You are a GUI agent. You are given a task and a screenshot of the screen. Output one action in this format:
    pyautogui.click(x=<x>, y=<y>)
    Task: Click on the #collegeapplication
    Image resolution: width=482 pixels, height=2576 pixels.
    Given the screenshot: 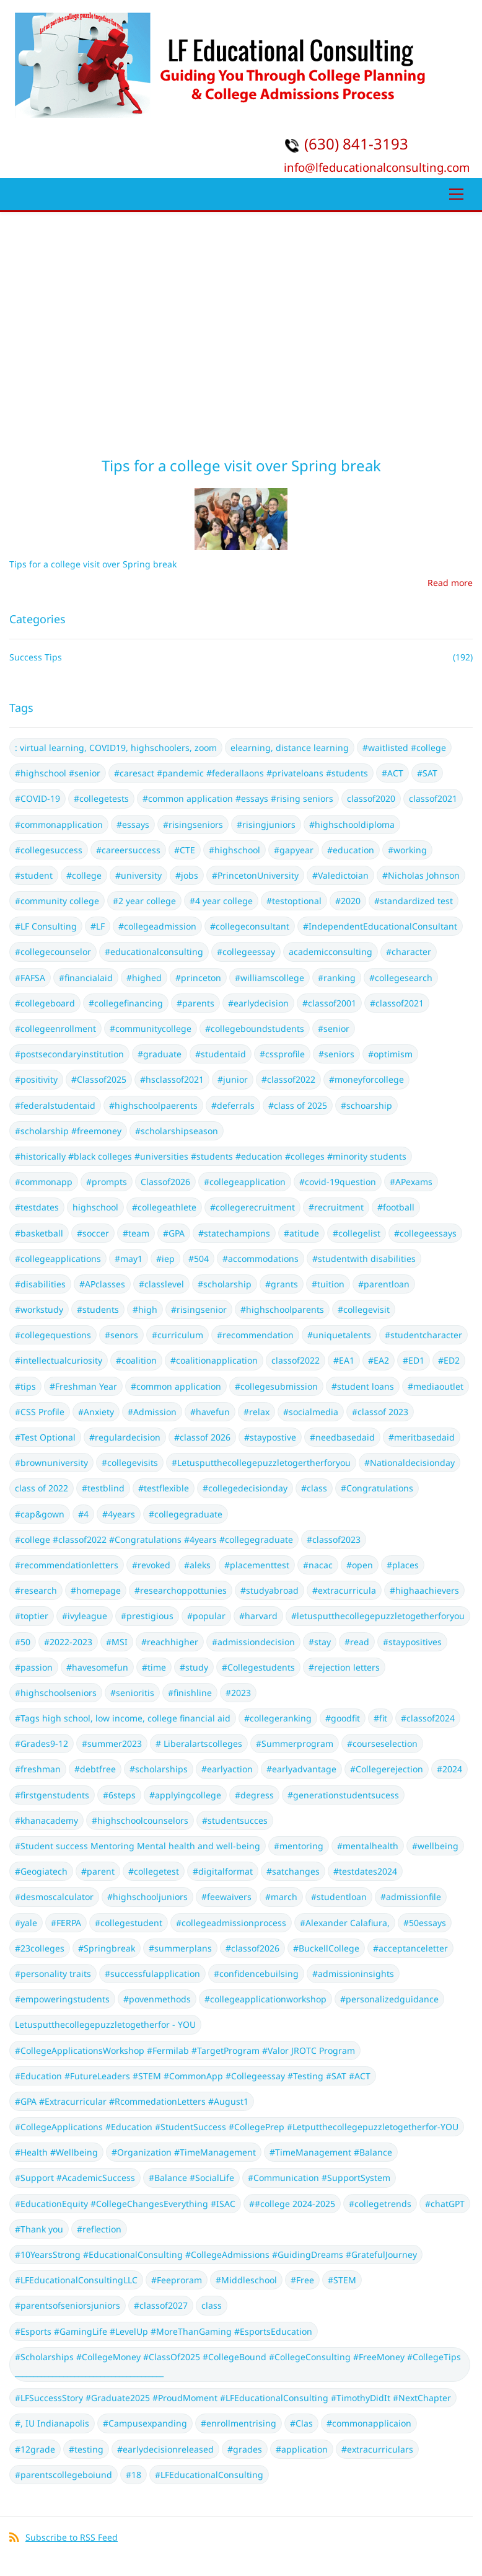 What is the action you would take?
    pyautogui.click(x=245, y=1182)
    